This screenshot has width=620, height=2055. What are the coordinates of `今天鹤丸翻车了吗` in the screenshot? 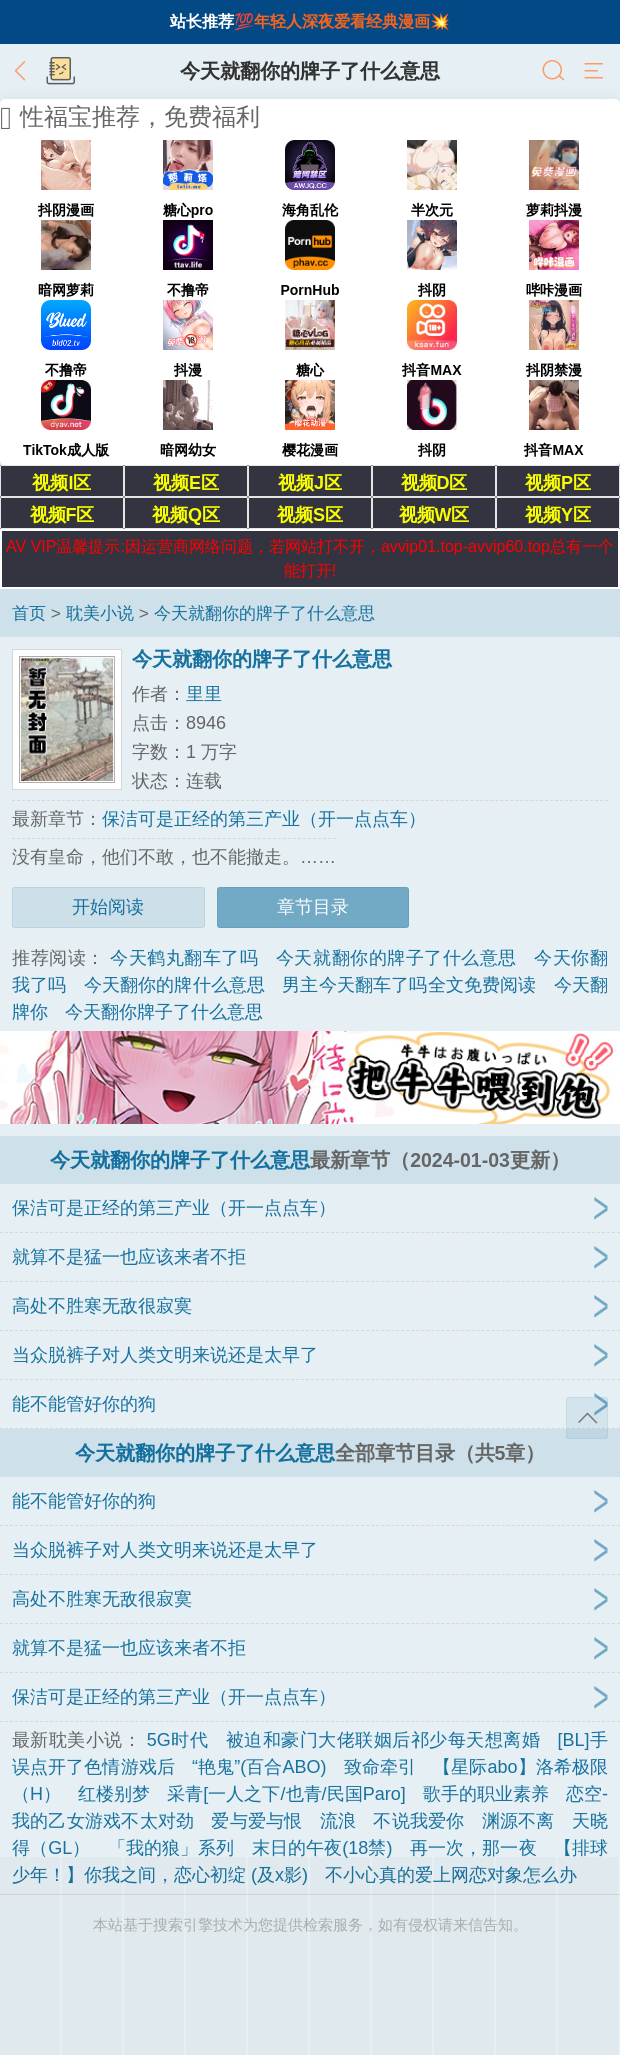 It's located at (184, 958).